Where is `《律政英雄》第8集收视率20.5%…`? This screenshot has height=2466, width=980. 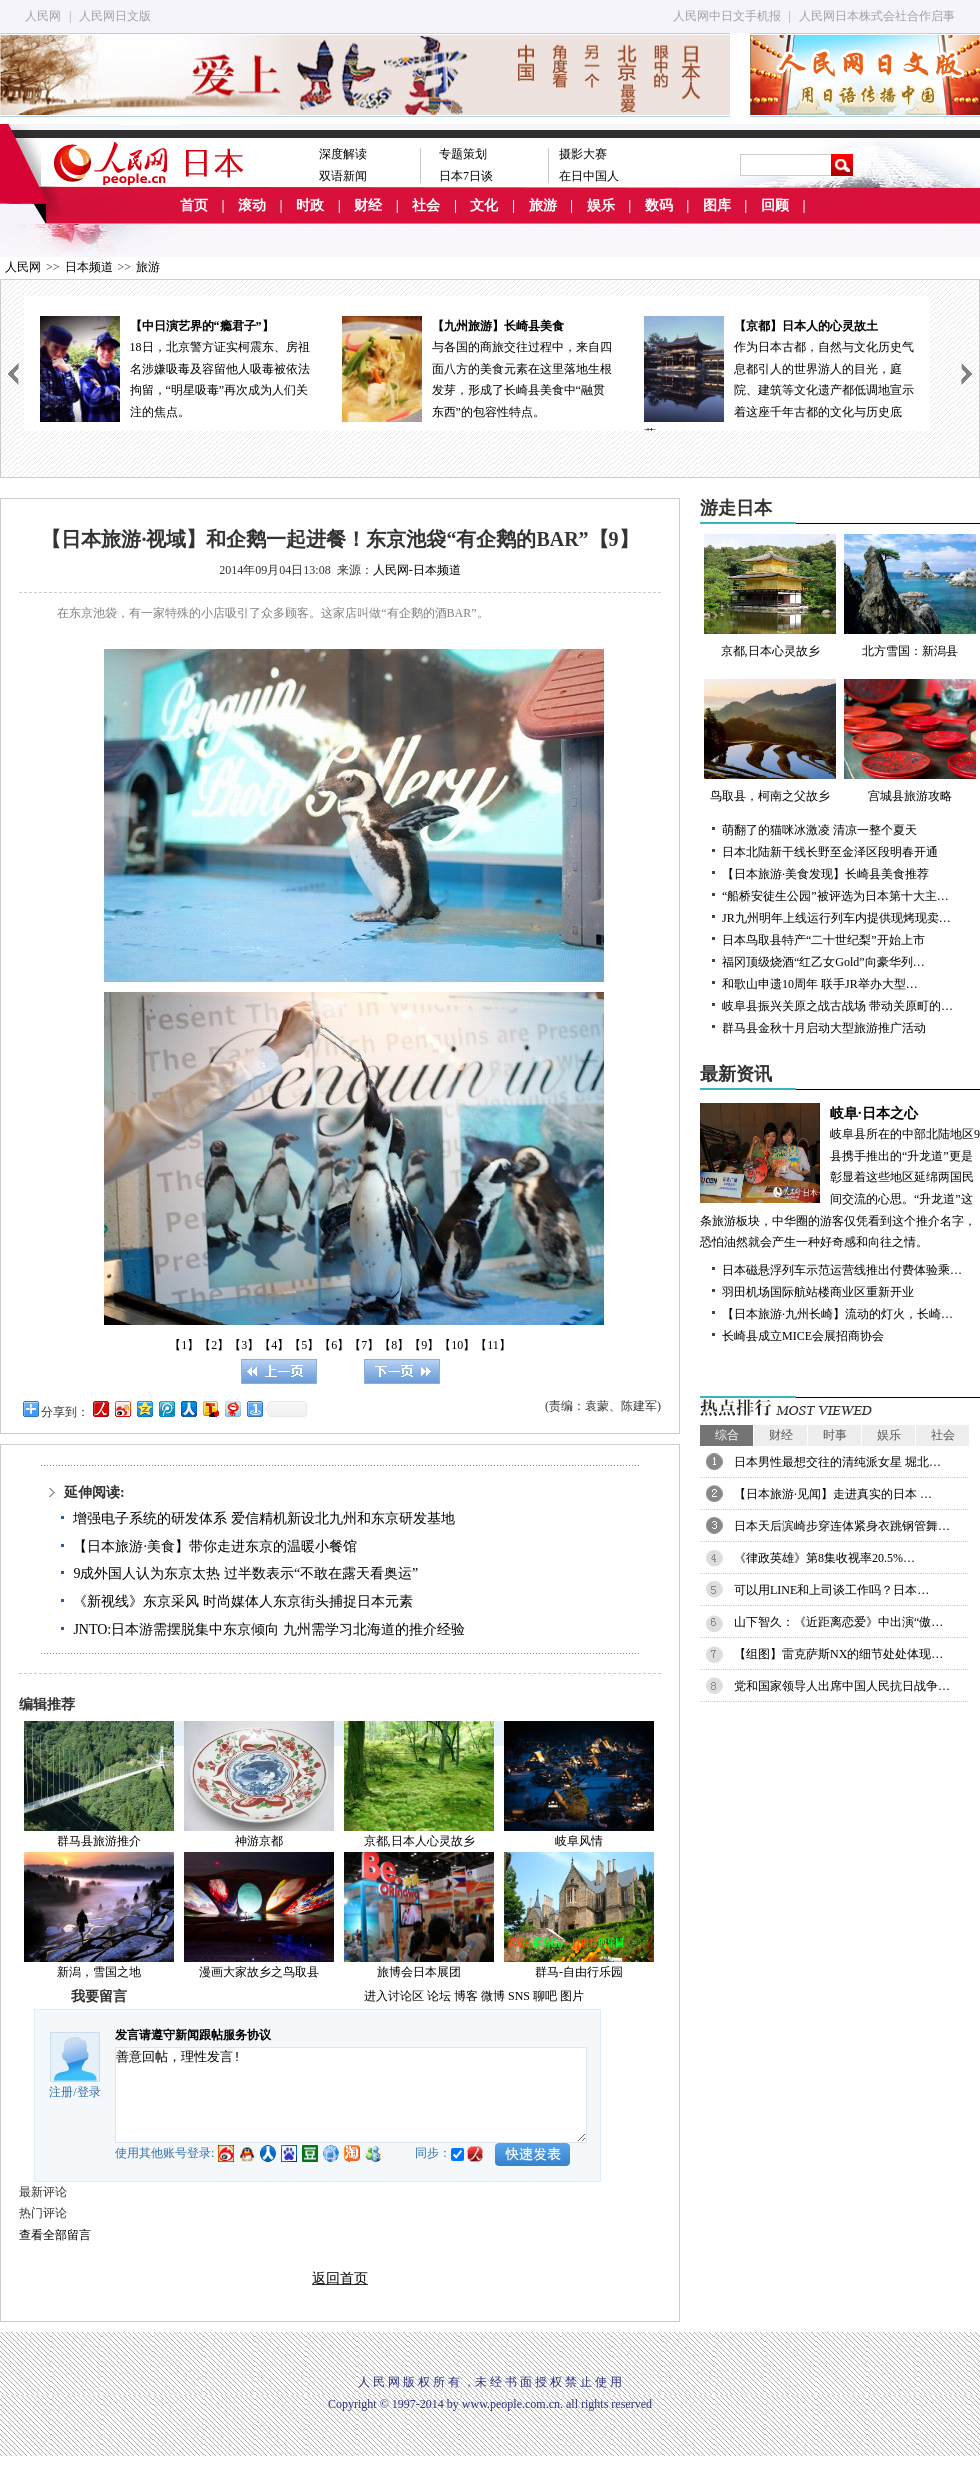 《律政英雄》第8集收视率20.5%… is located at coordinates (824, 1558).